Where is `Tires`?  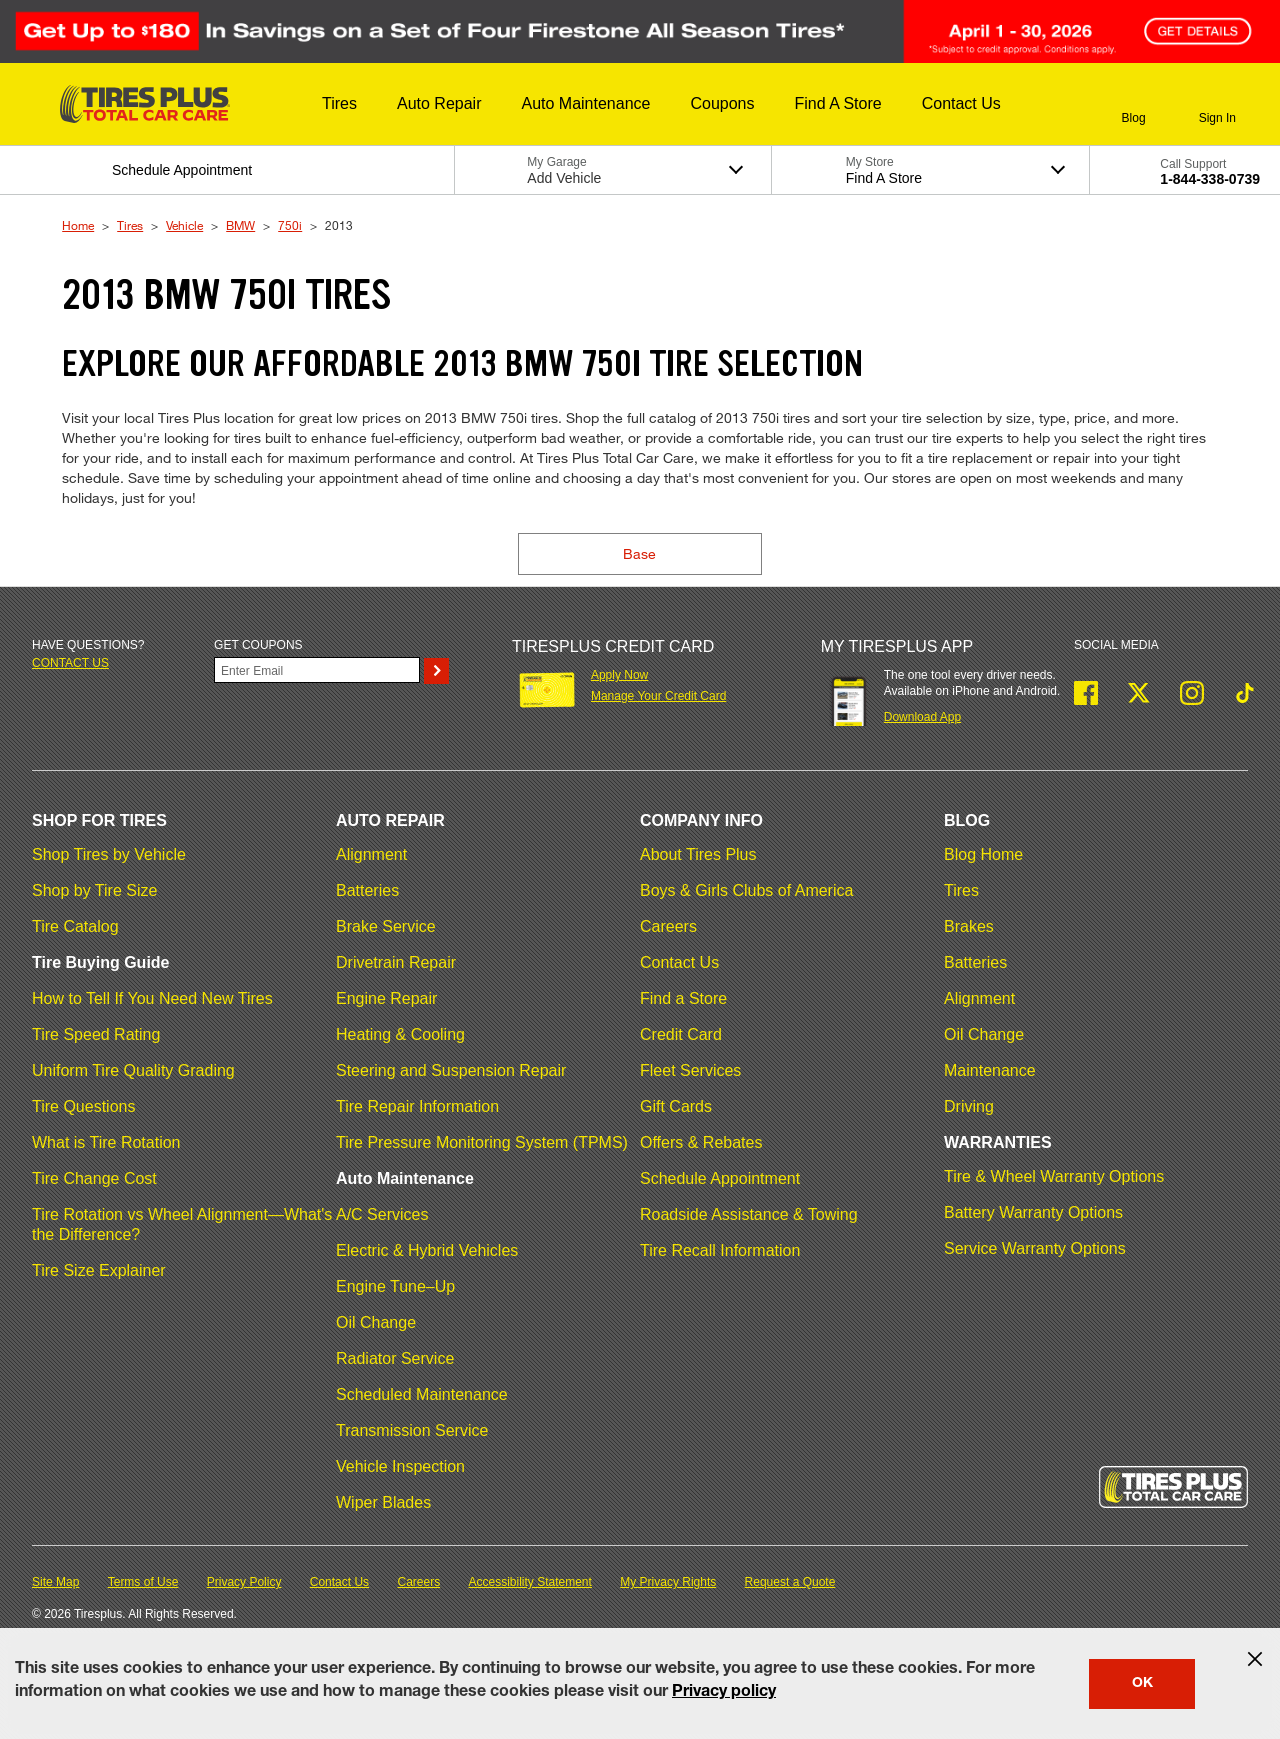
Tires is located at coordinates (130, 225).